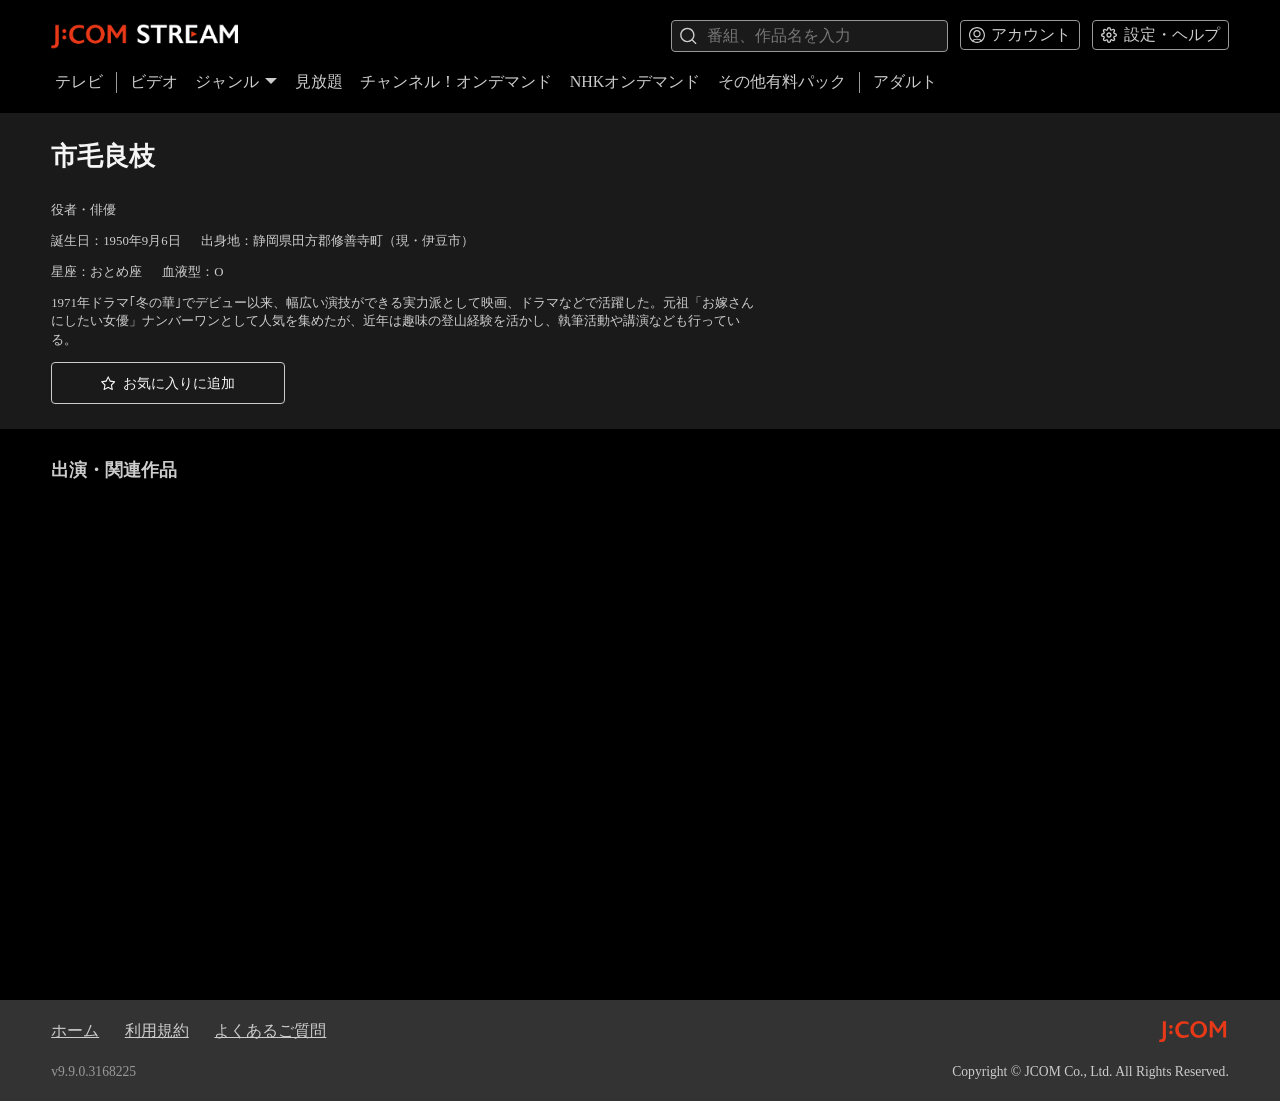 This screenshot has width=1280, height=1101. What do you see at coordinates (905, 81) in the screenshot?
I see `アダルト` at bounding box center [905, 81].